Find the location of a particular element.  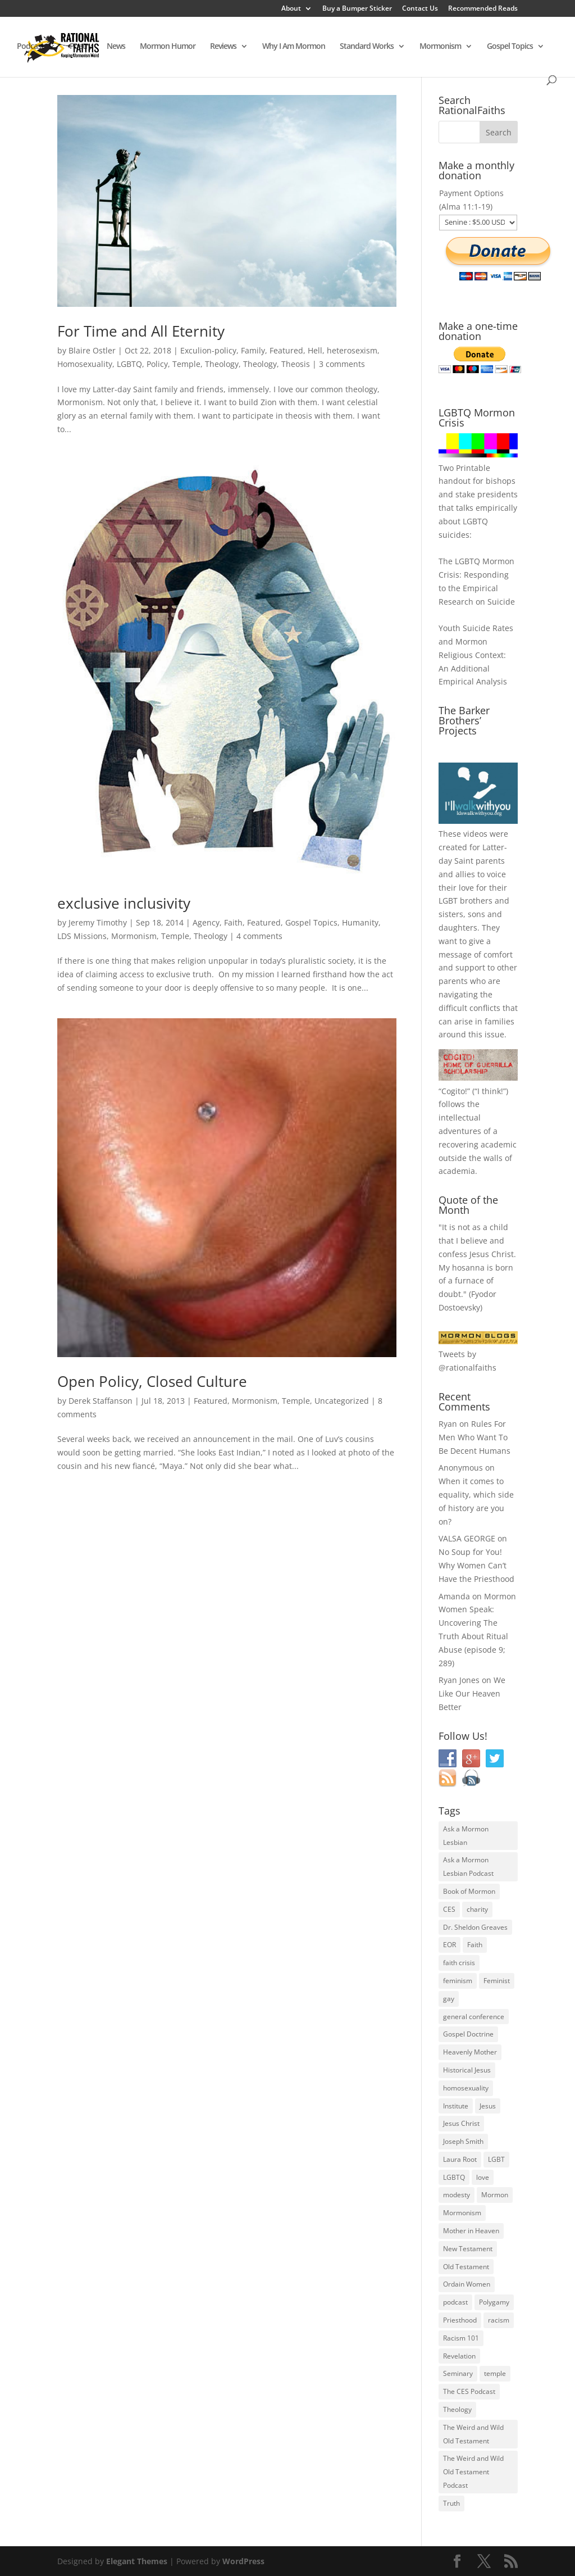

WordPress is located at coordinates (243, 2561).